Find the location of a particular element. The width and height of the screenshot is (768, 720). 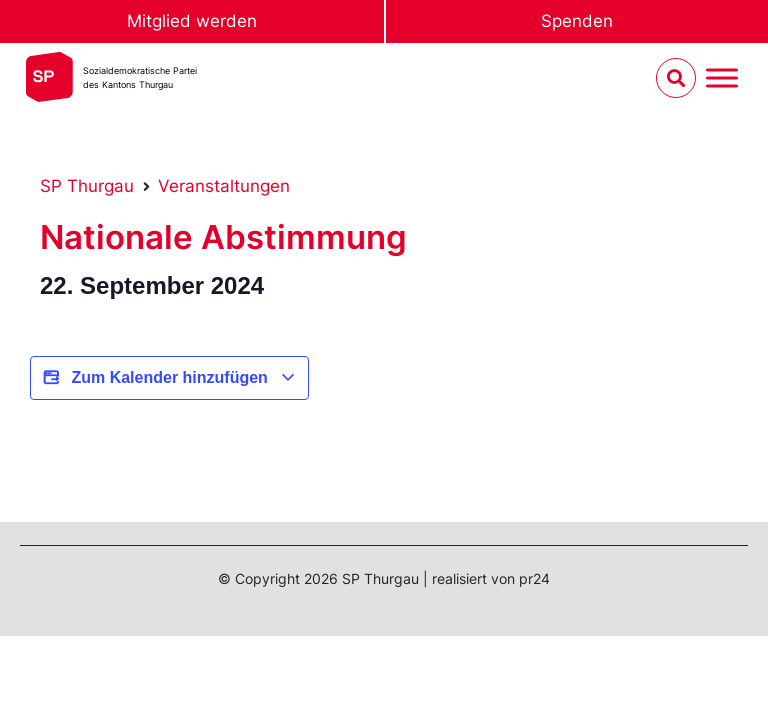

SP Thurgau is located at coordinates (87, 186).